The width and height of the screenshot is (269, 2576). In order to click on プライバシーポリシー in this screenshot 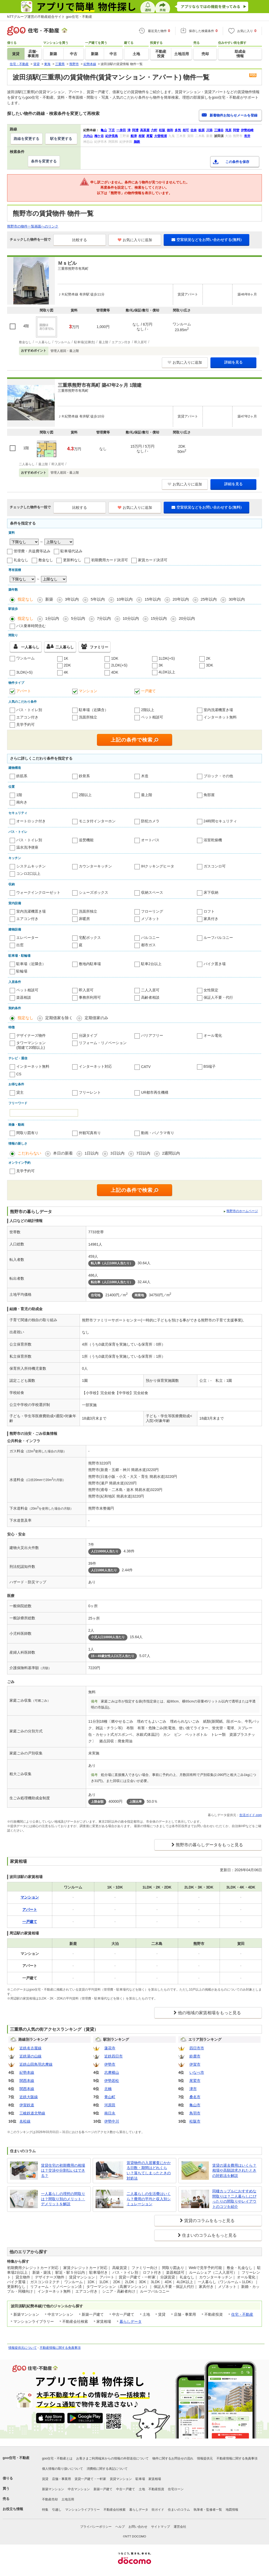, I will do `click(96, 2527)`.